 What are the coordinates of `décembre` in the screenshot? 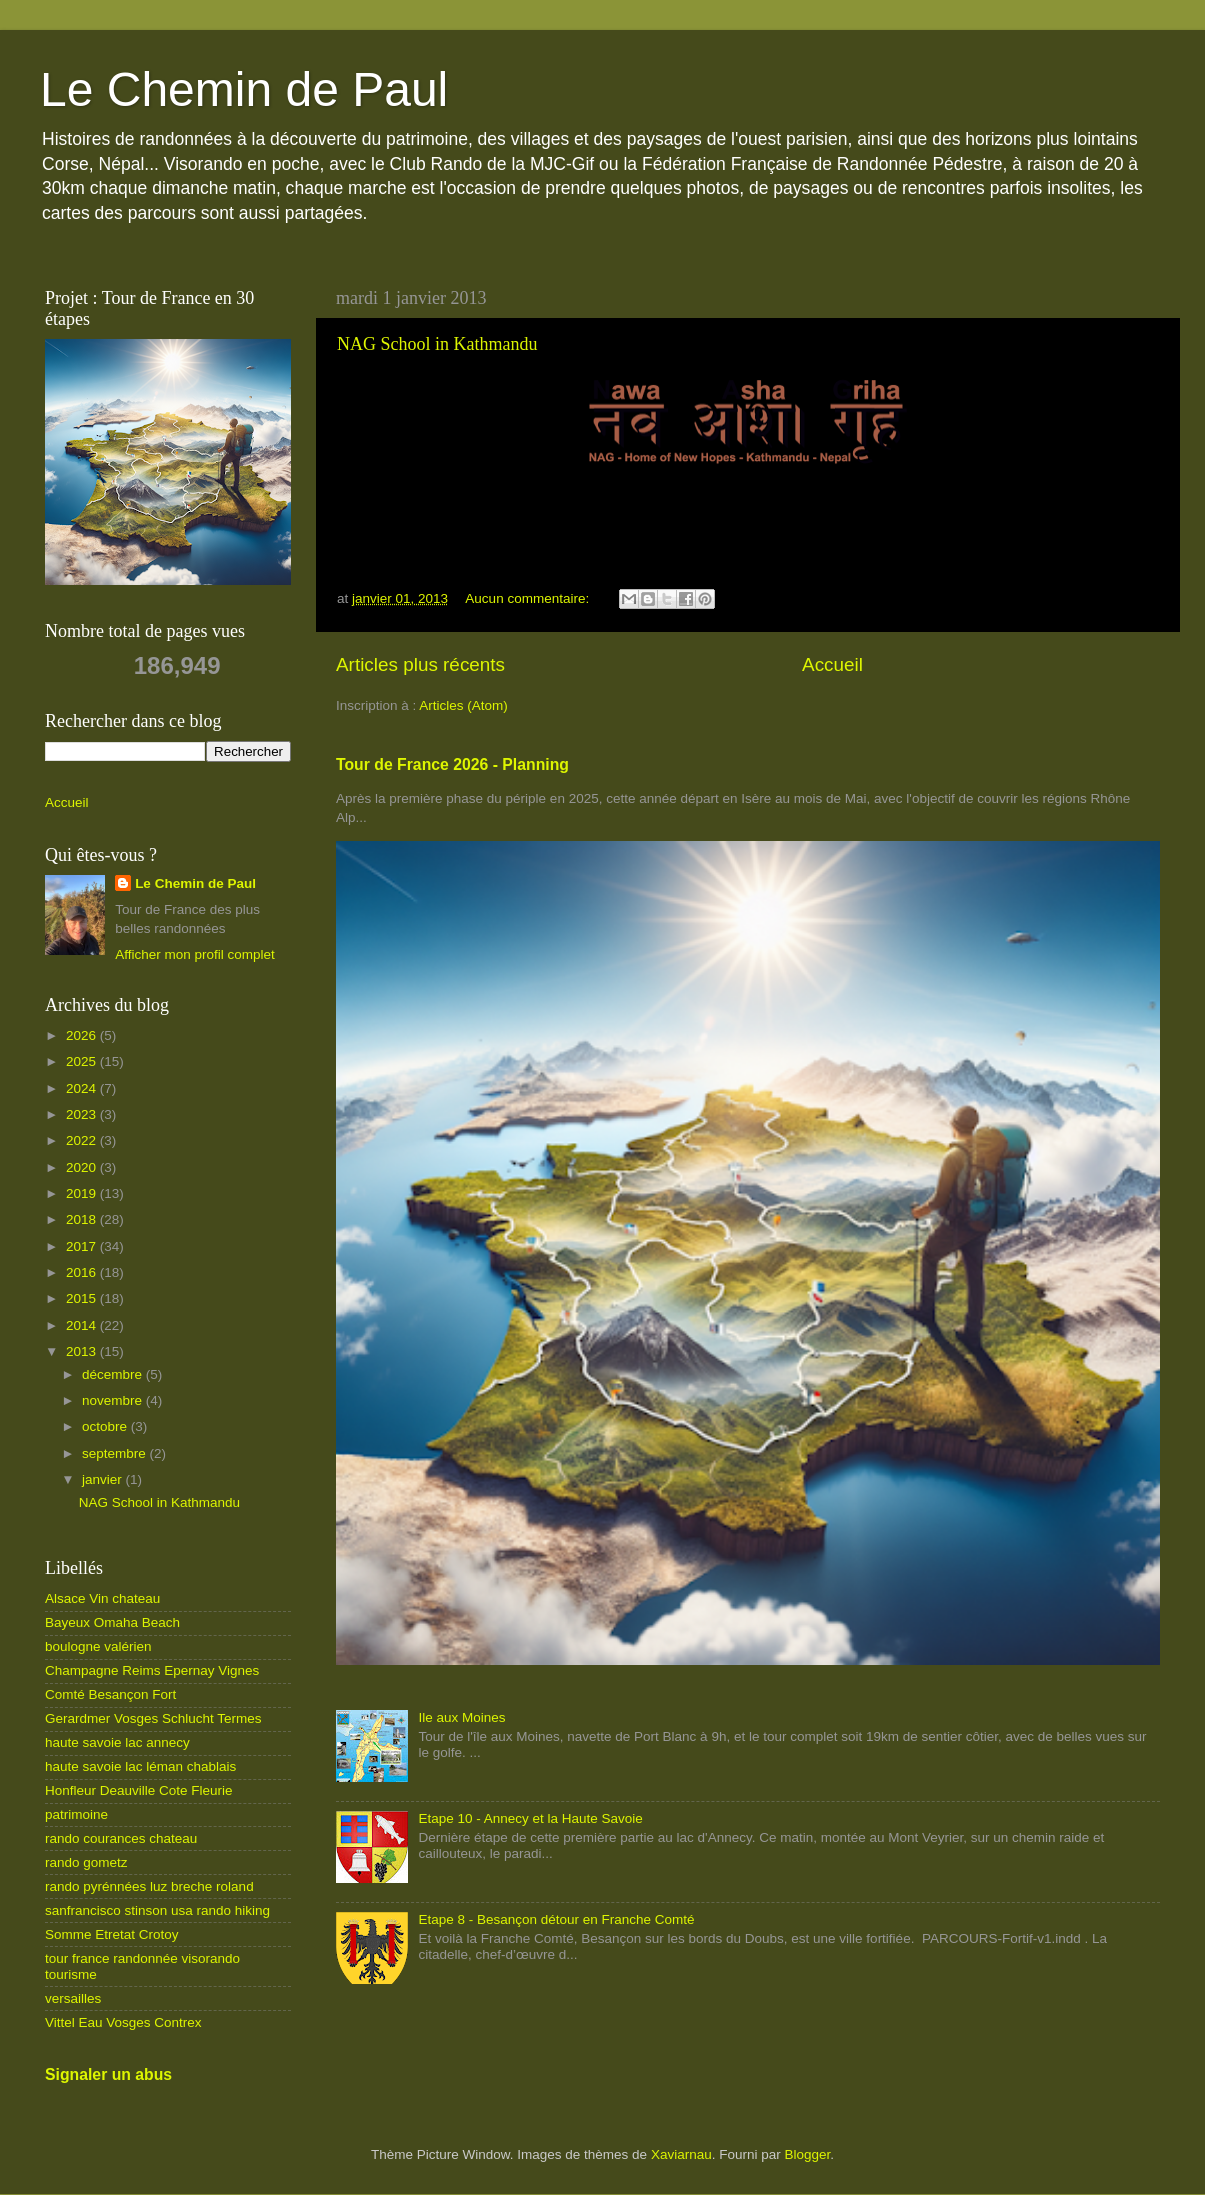 It's located at (114, 1374).